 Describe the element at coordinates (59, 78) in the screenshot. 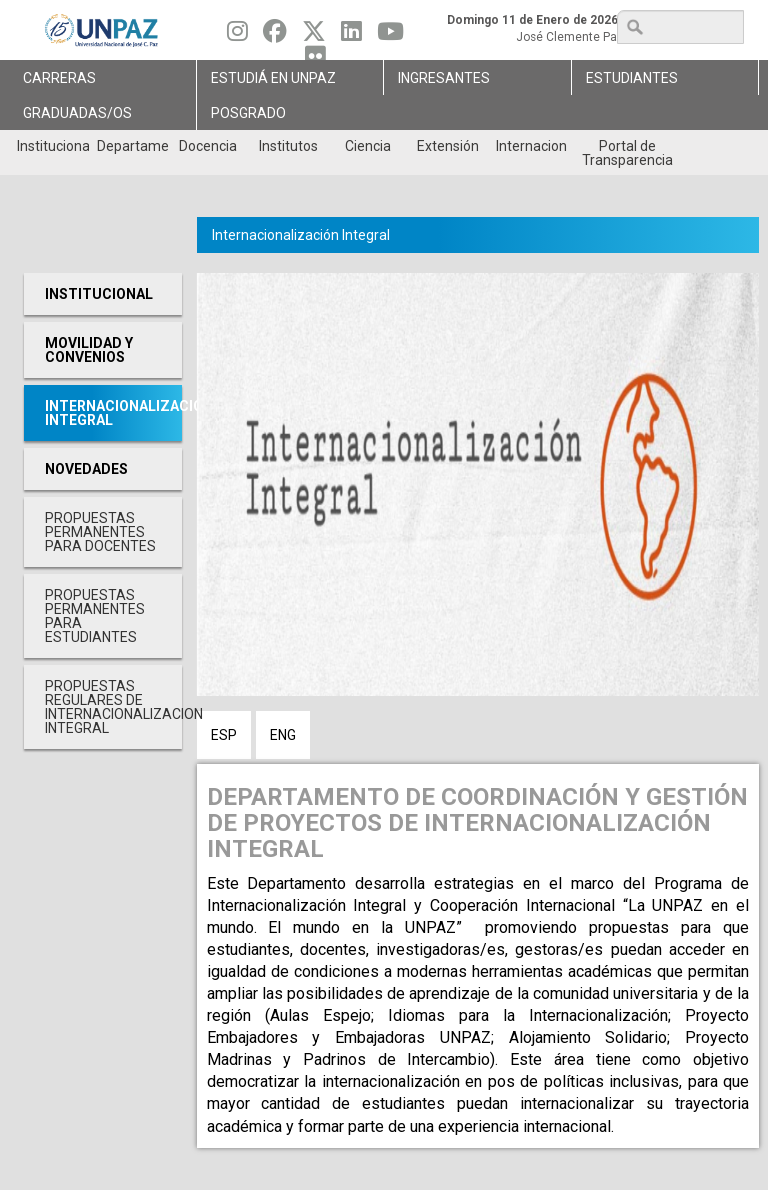

I see `Carreras [menuitem]` at that location.